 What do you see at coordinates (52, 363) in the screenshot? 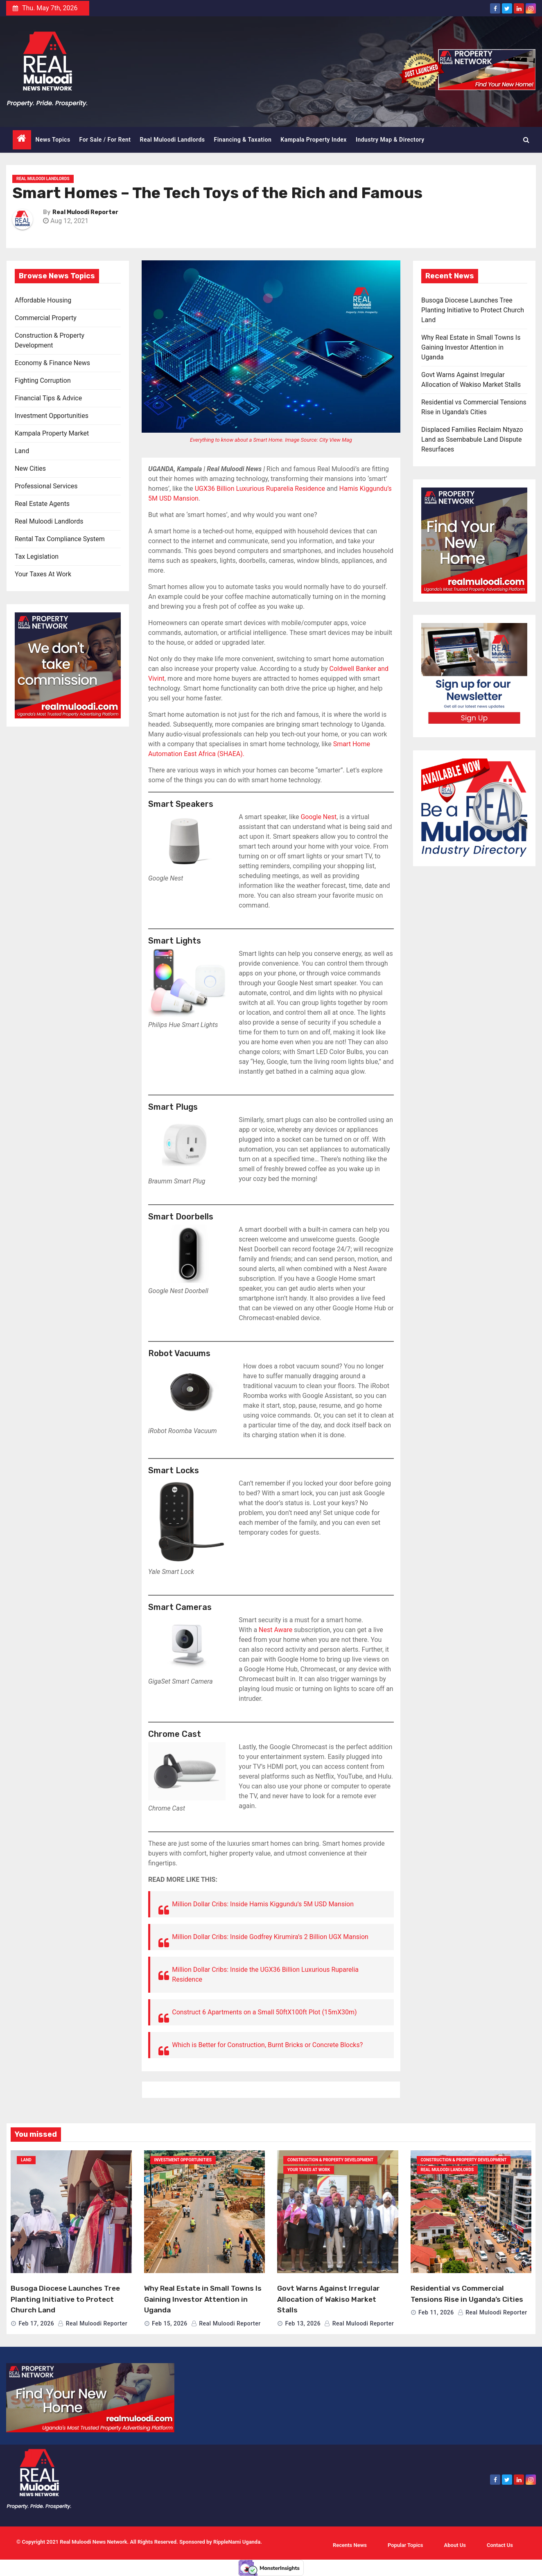
I see `Economy & Finance News` at bounding box center [52, 363].